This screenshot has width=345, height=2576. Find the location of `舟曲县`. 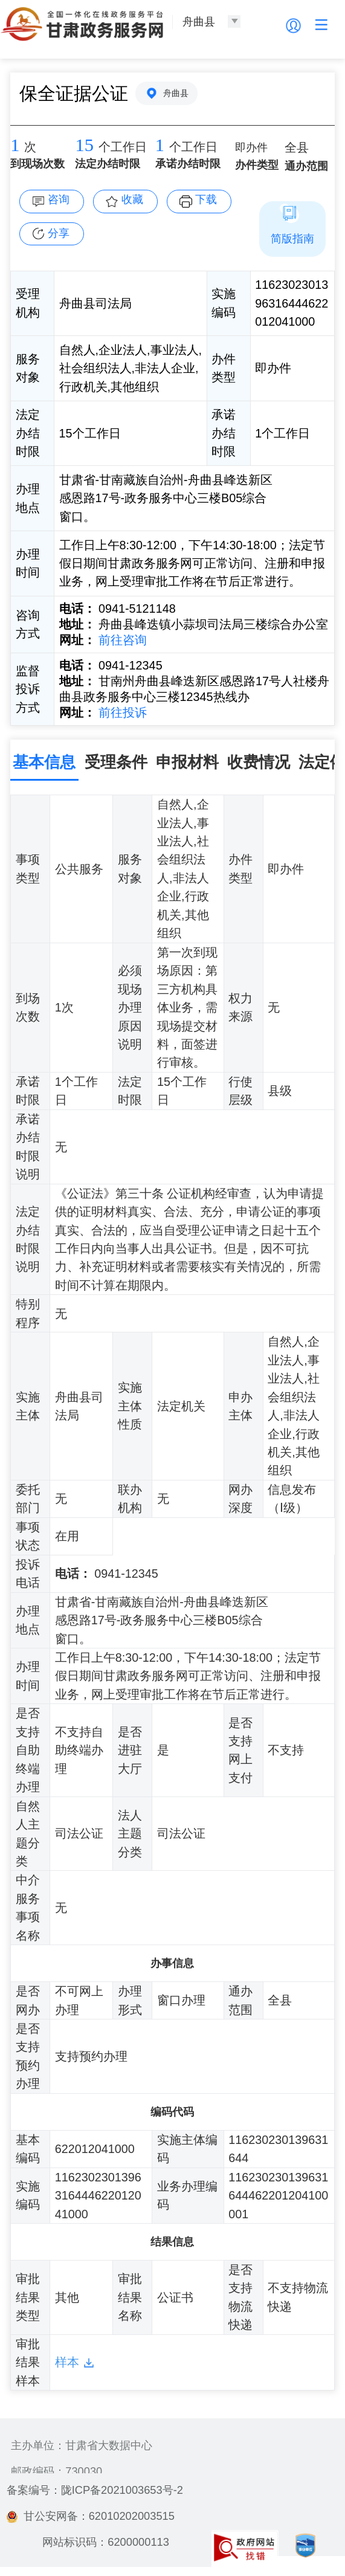

舟曲县 is located at coordinates (176, 93).